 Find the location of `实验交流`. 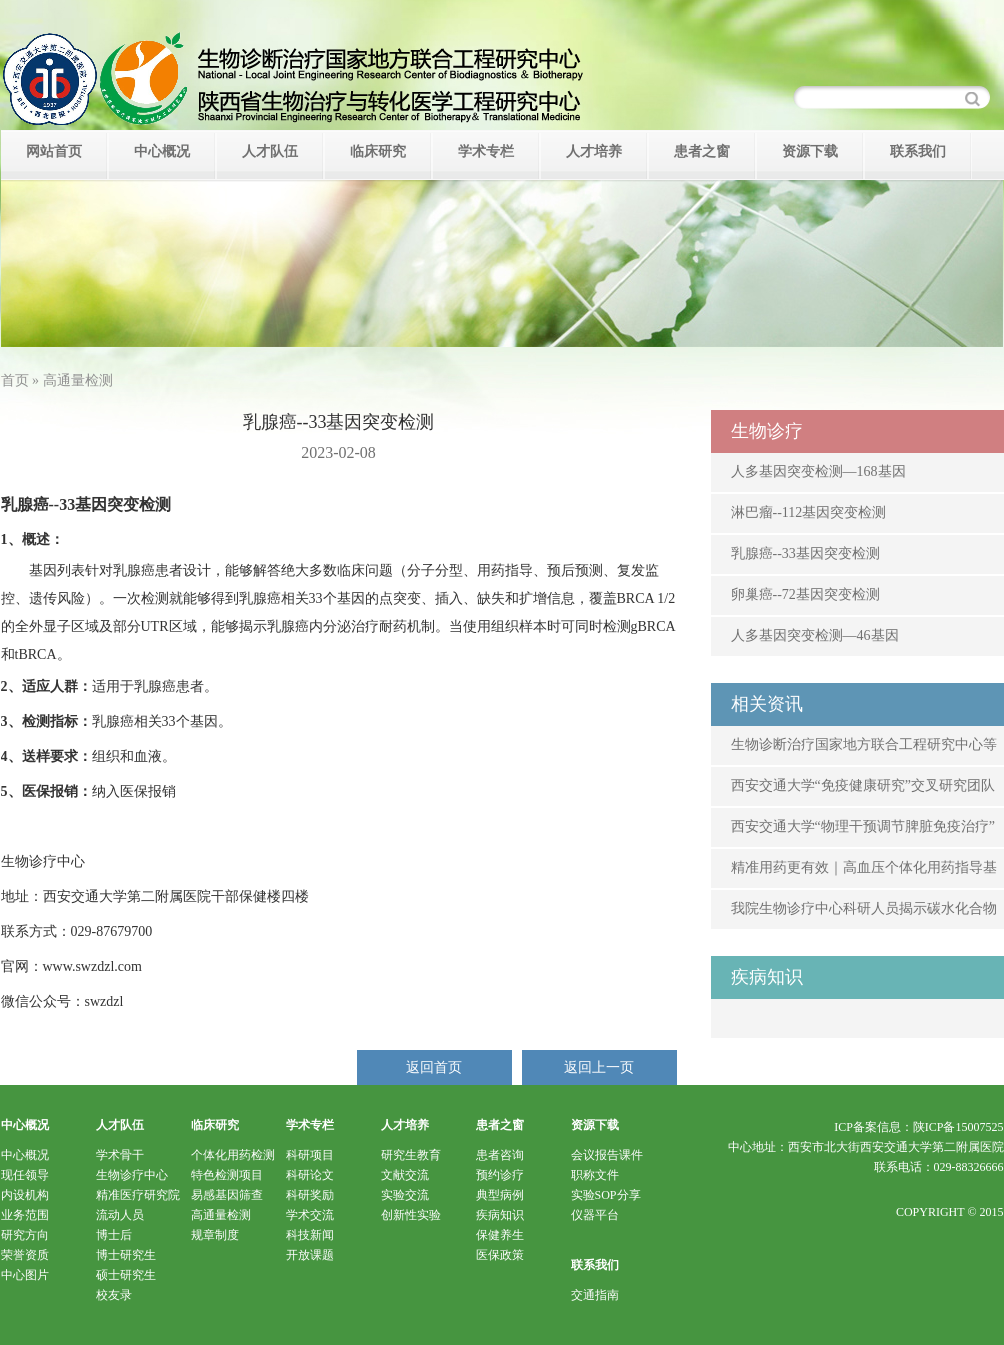

实验交流 is located at coordinates (405, 1195).